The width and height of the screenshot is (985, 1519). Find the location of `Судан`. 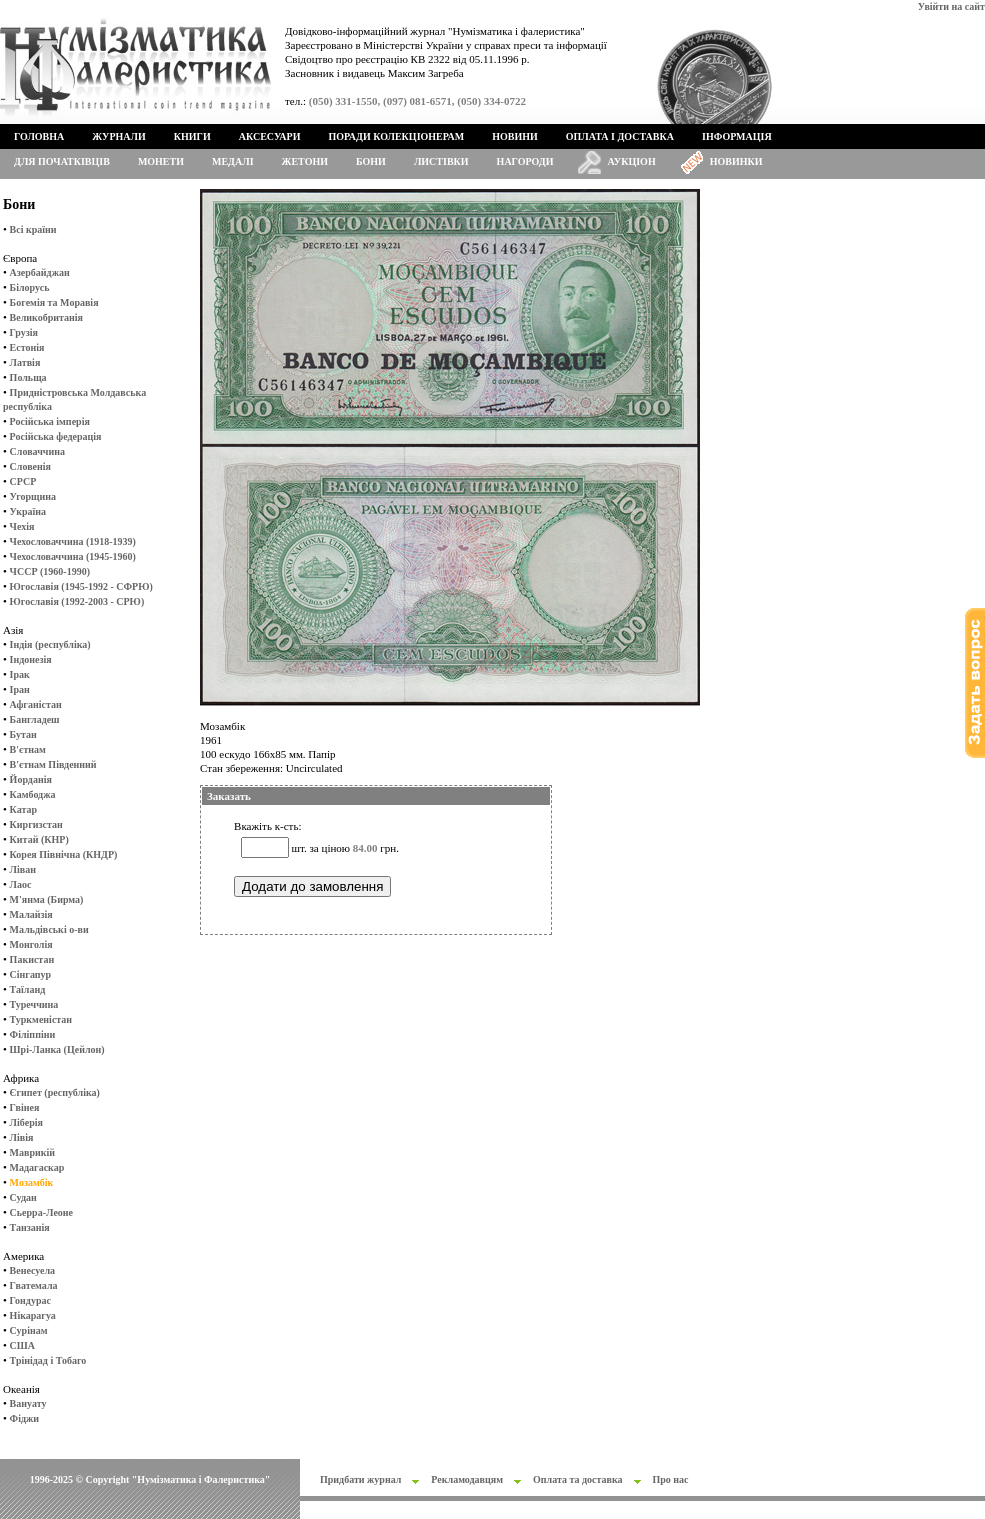

Судан is located at coordinates (23, 1197).